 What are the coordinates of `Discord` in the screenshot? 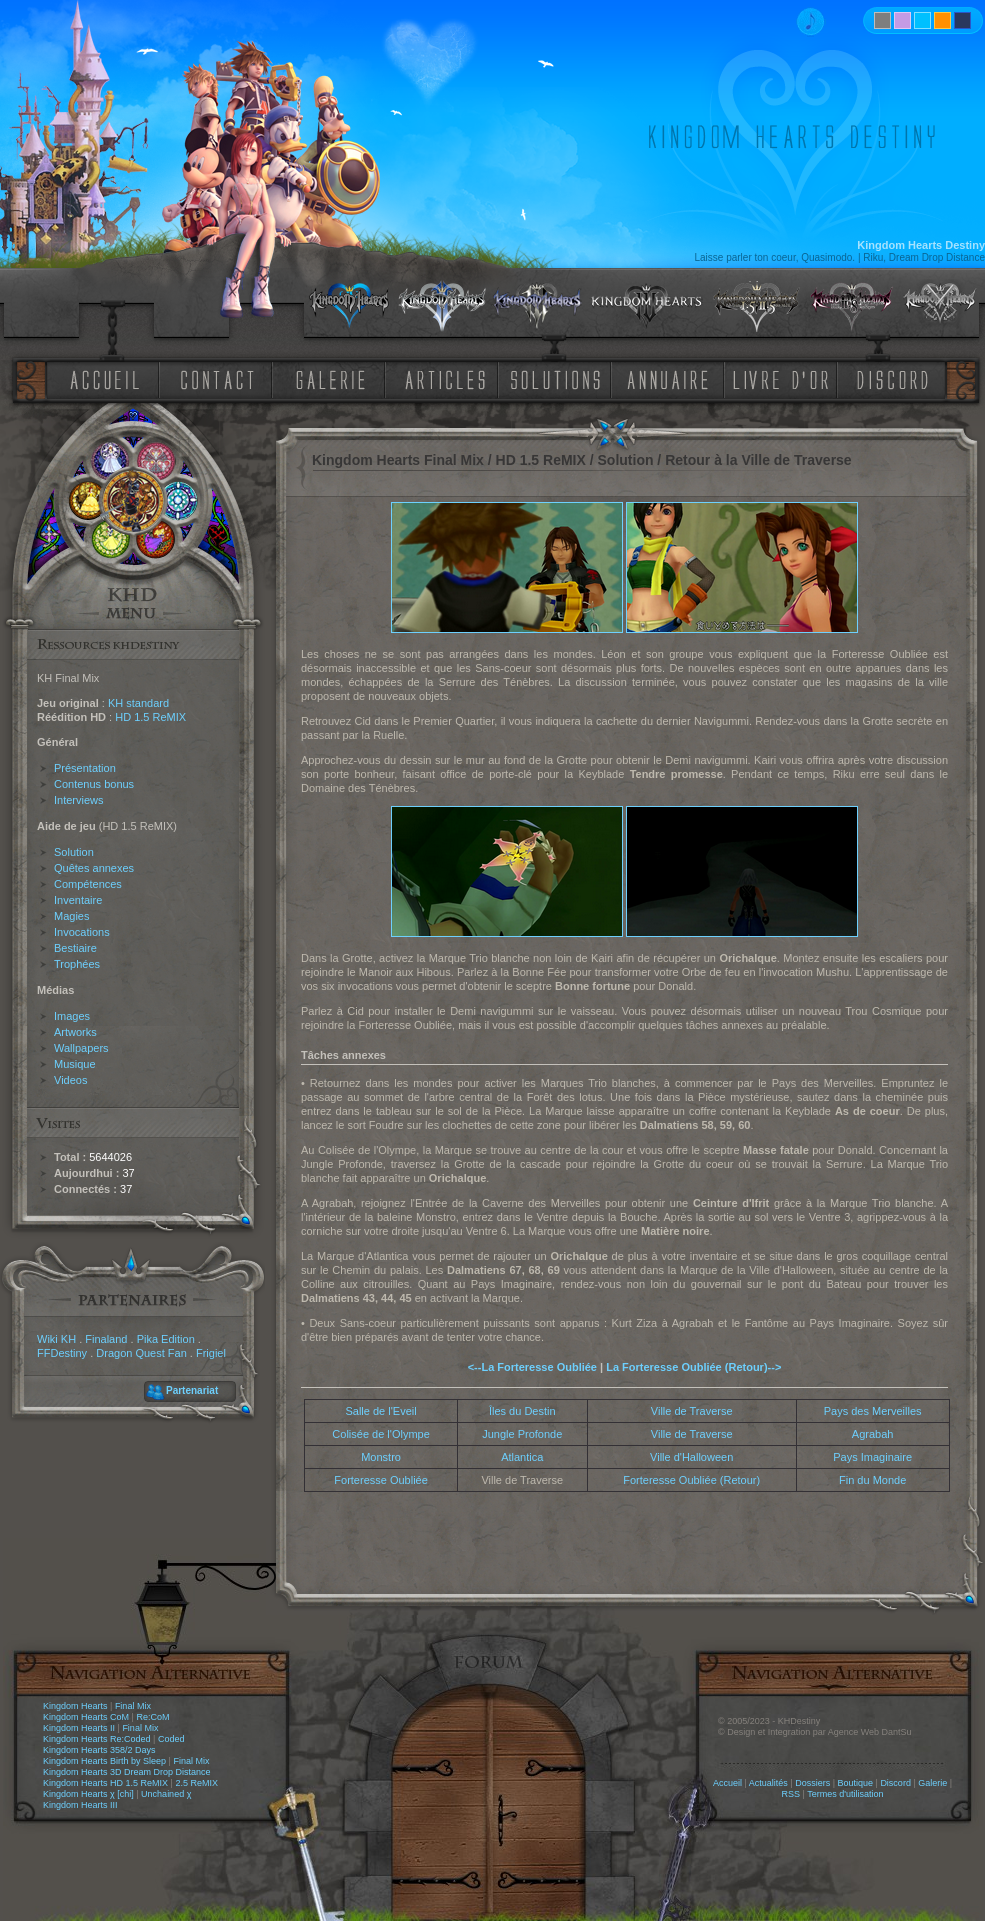 It's located at (895, 1783).